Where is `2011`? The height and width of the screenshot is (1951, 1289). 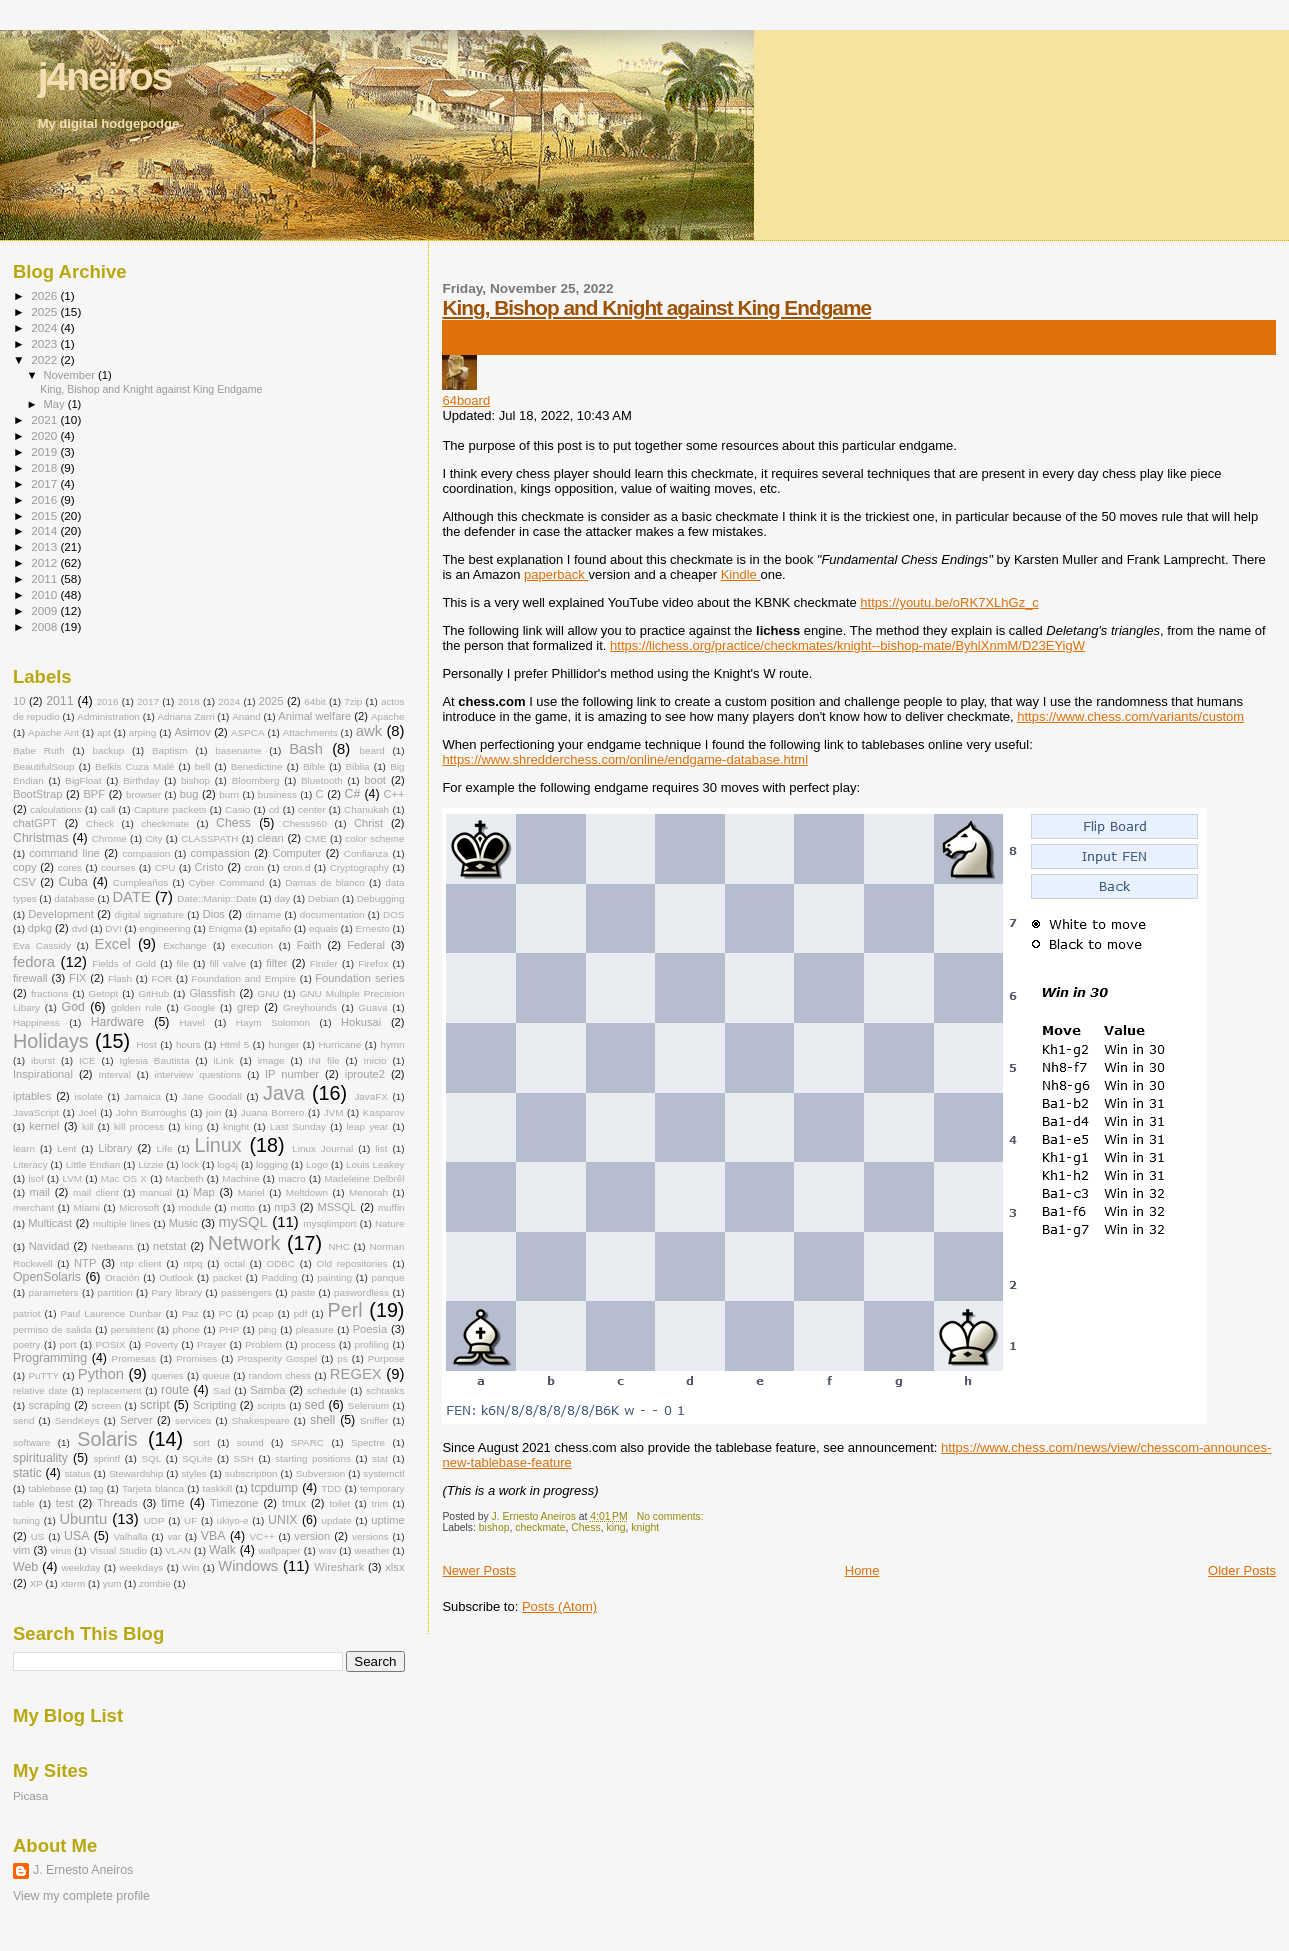 2011 is located at coordinates (45, 578).